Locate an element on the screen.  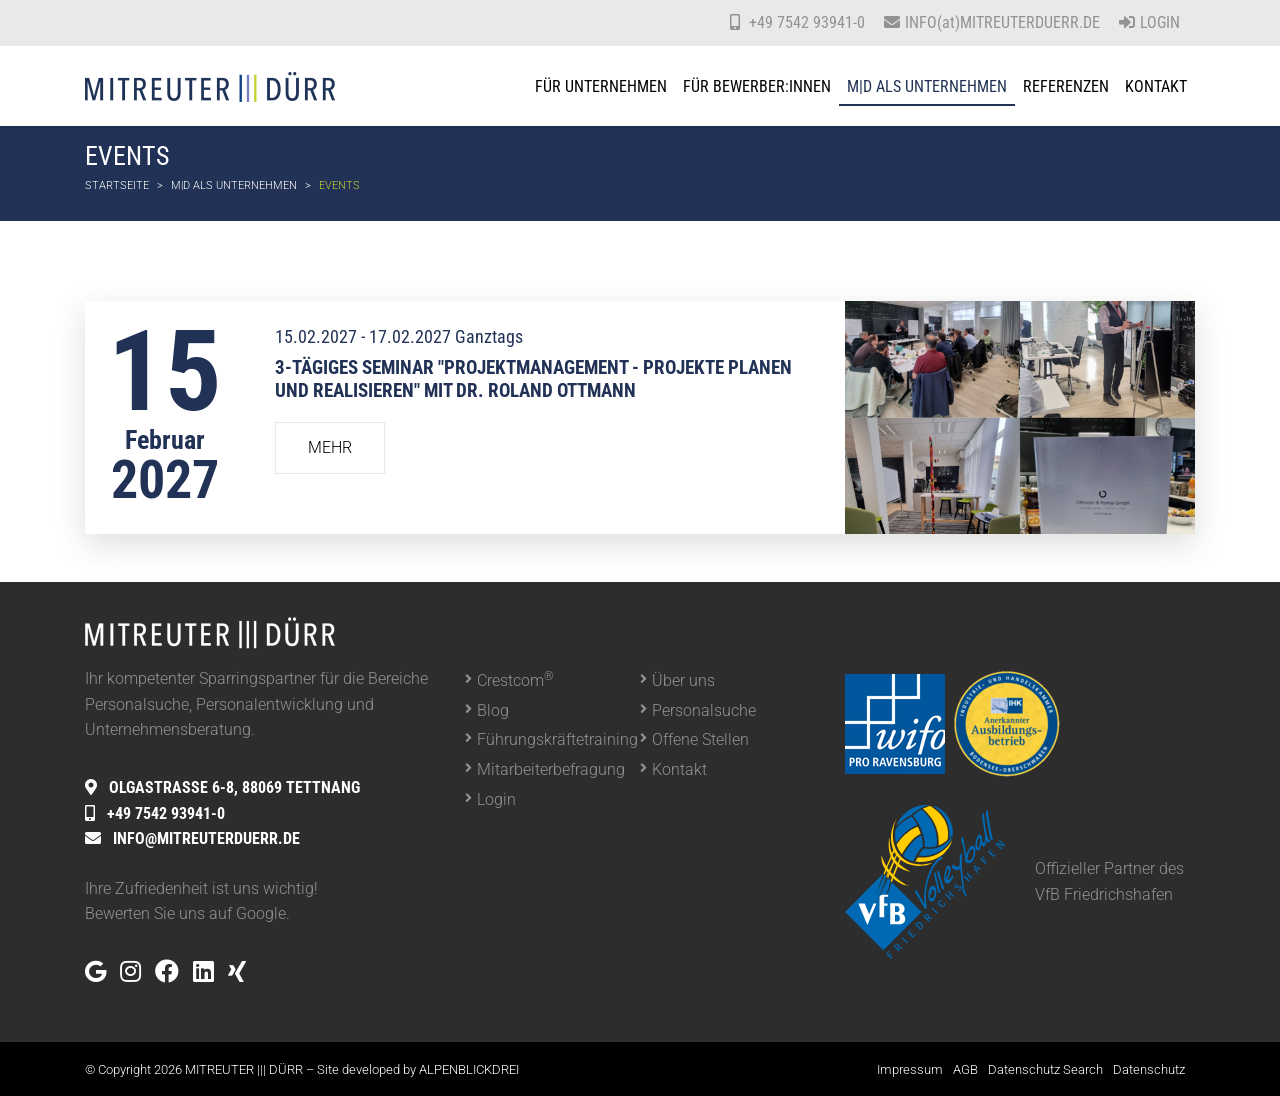
Mitarbeiterbefragung is located at coordinates (551, 769).